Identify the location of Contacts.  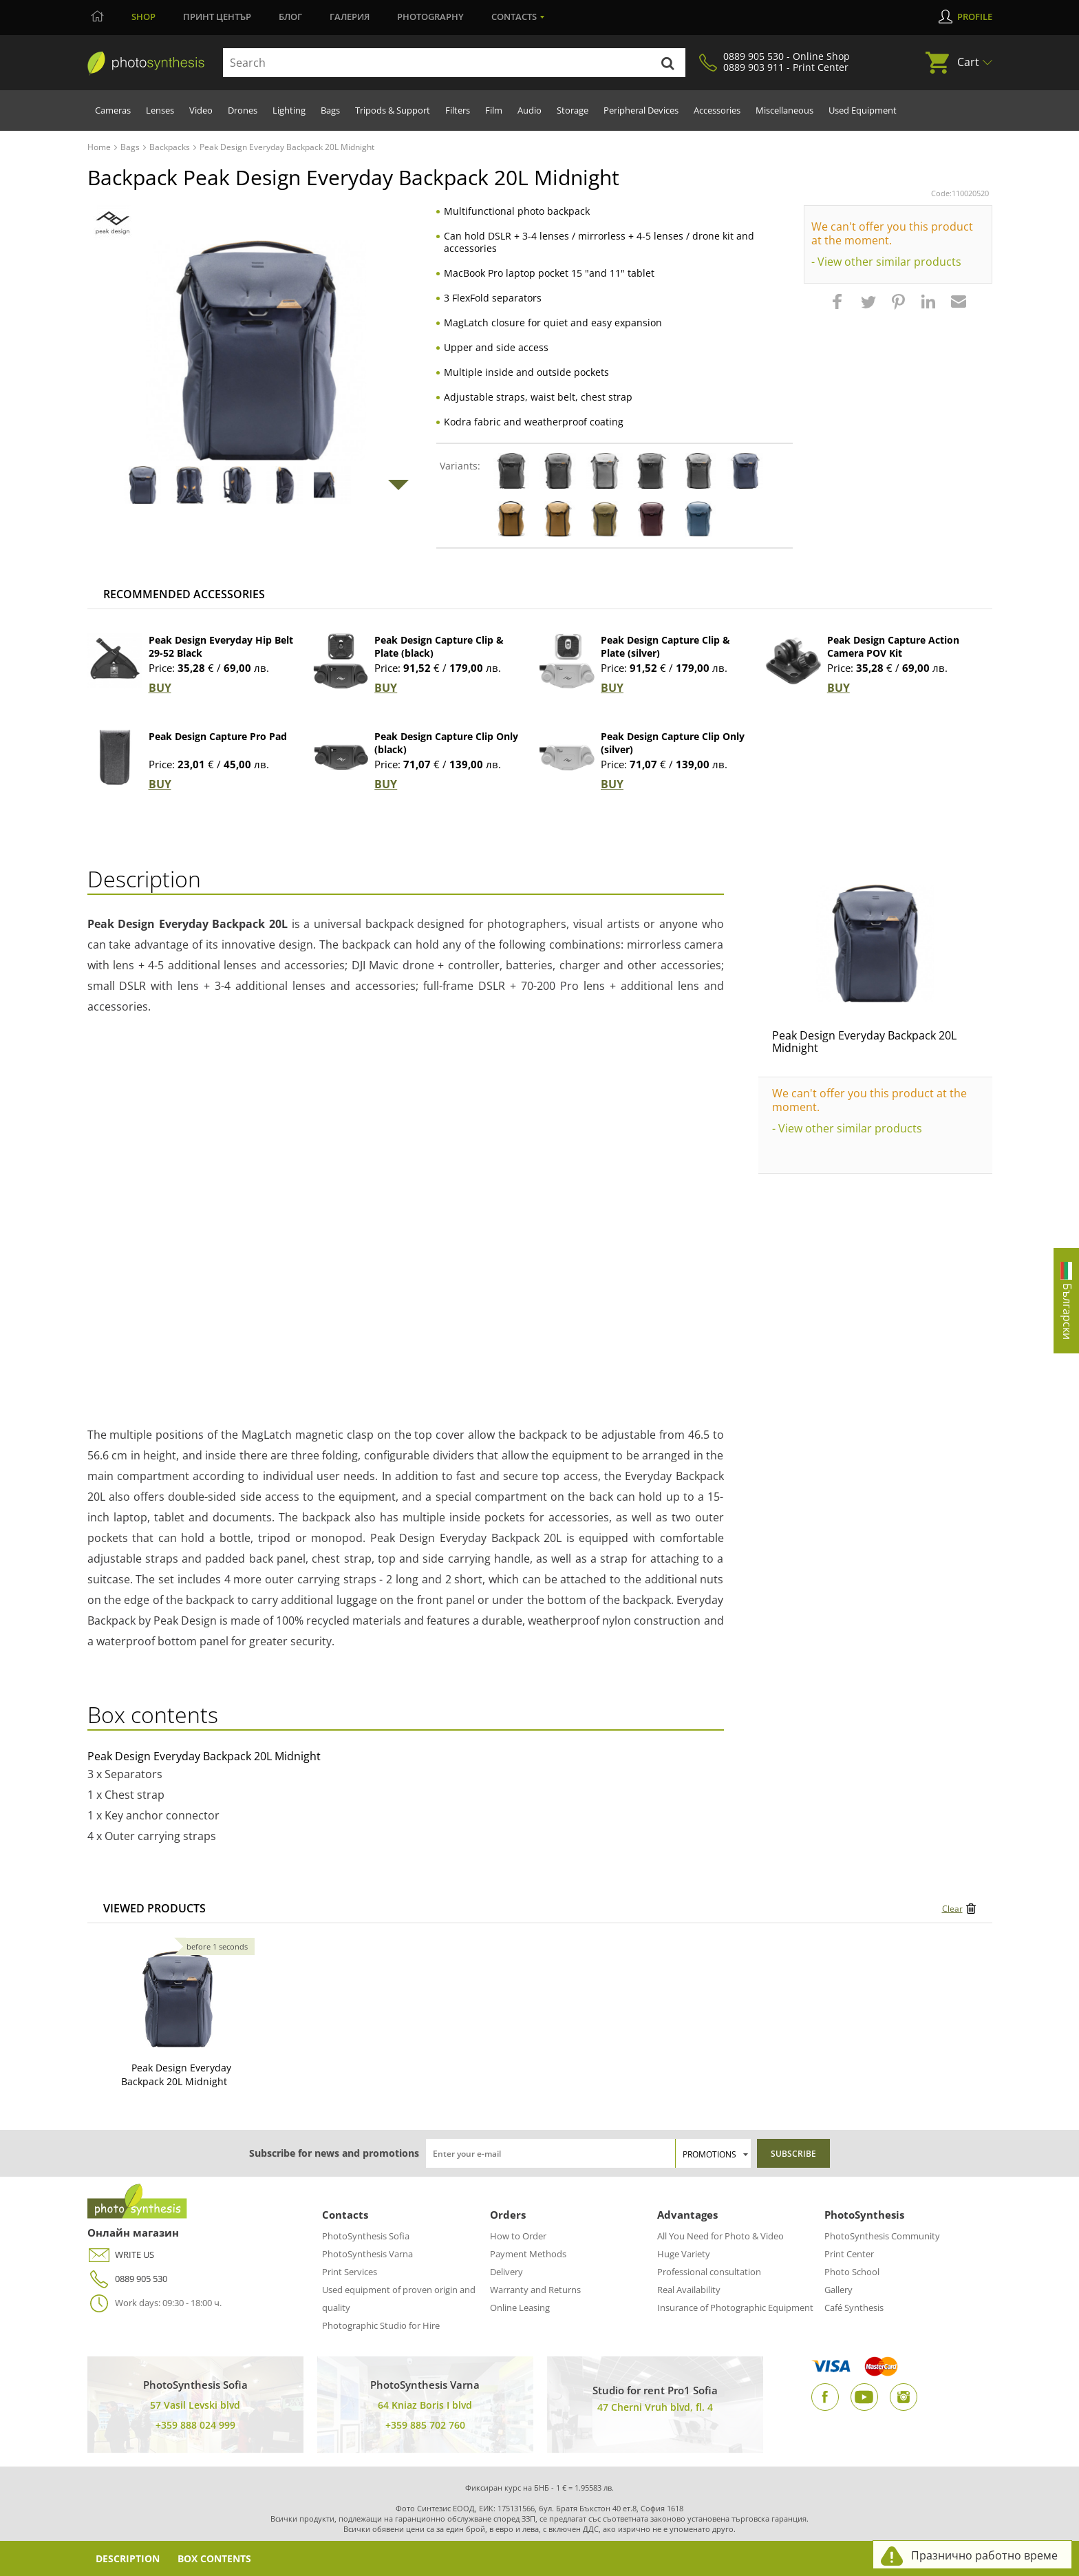
(514, 16).